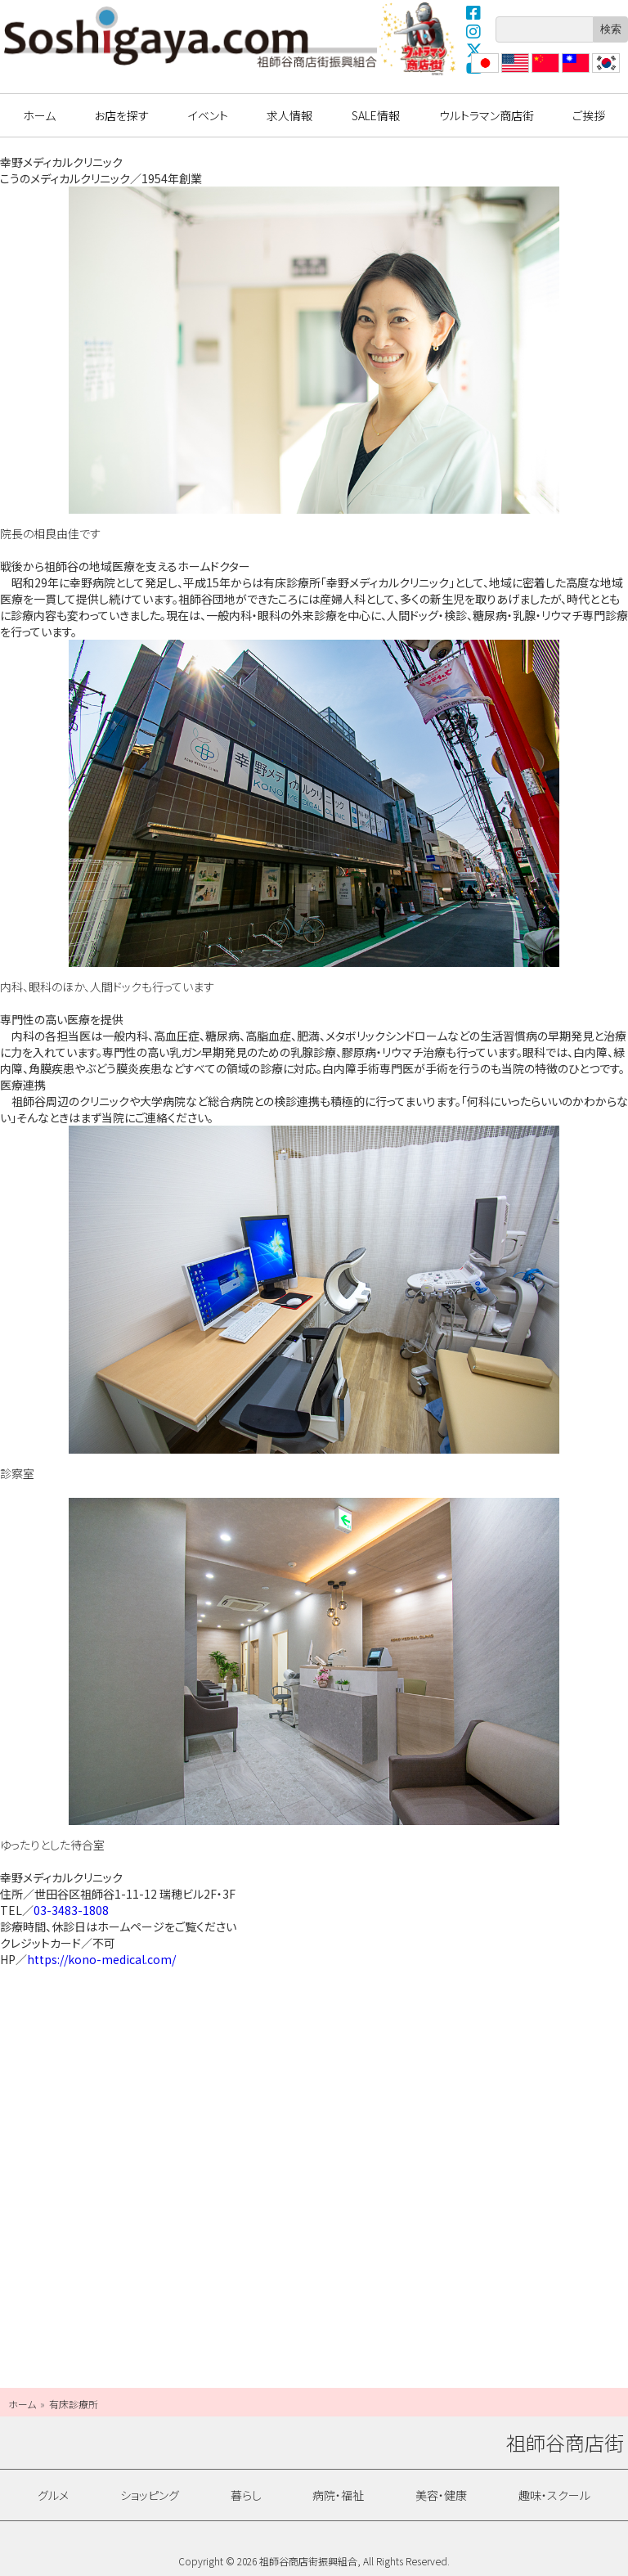 The image size is (628, 2576). Describe the element at coordinates (71, 1910) in the screenshot. I see `03-3483-1808` at that location.